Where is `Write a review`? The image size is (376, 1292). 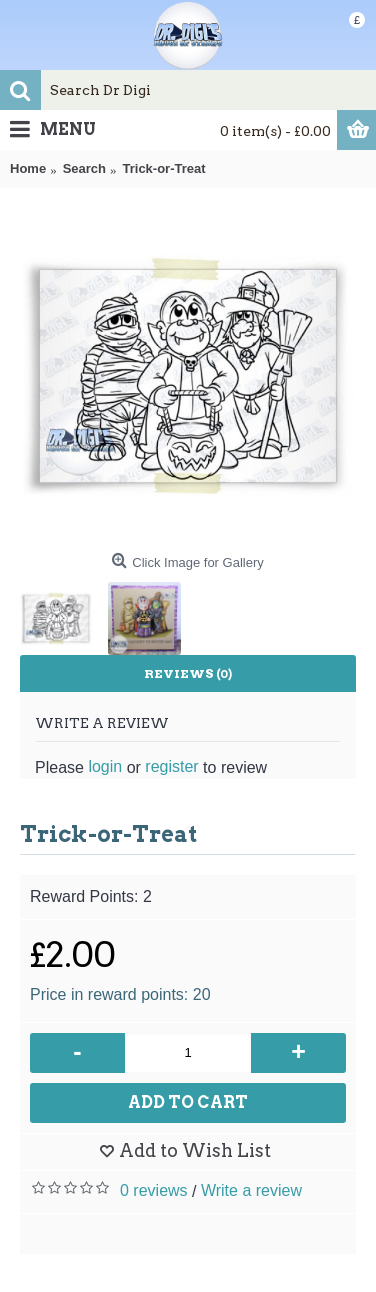
Write a review is located at coordinates (251, 1190).